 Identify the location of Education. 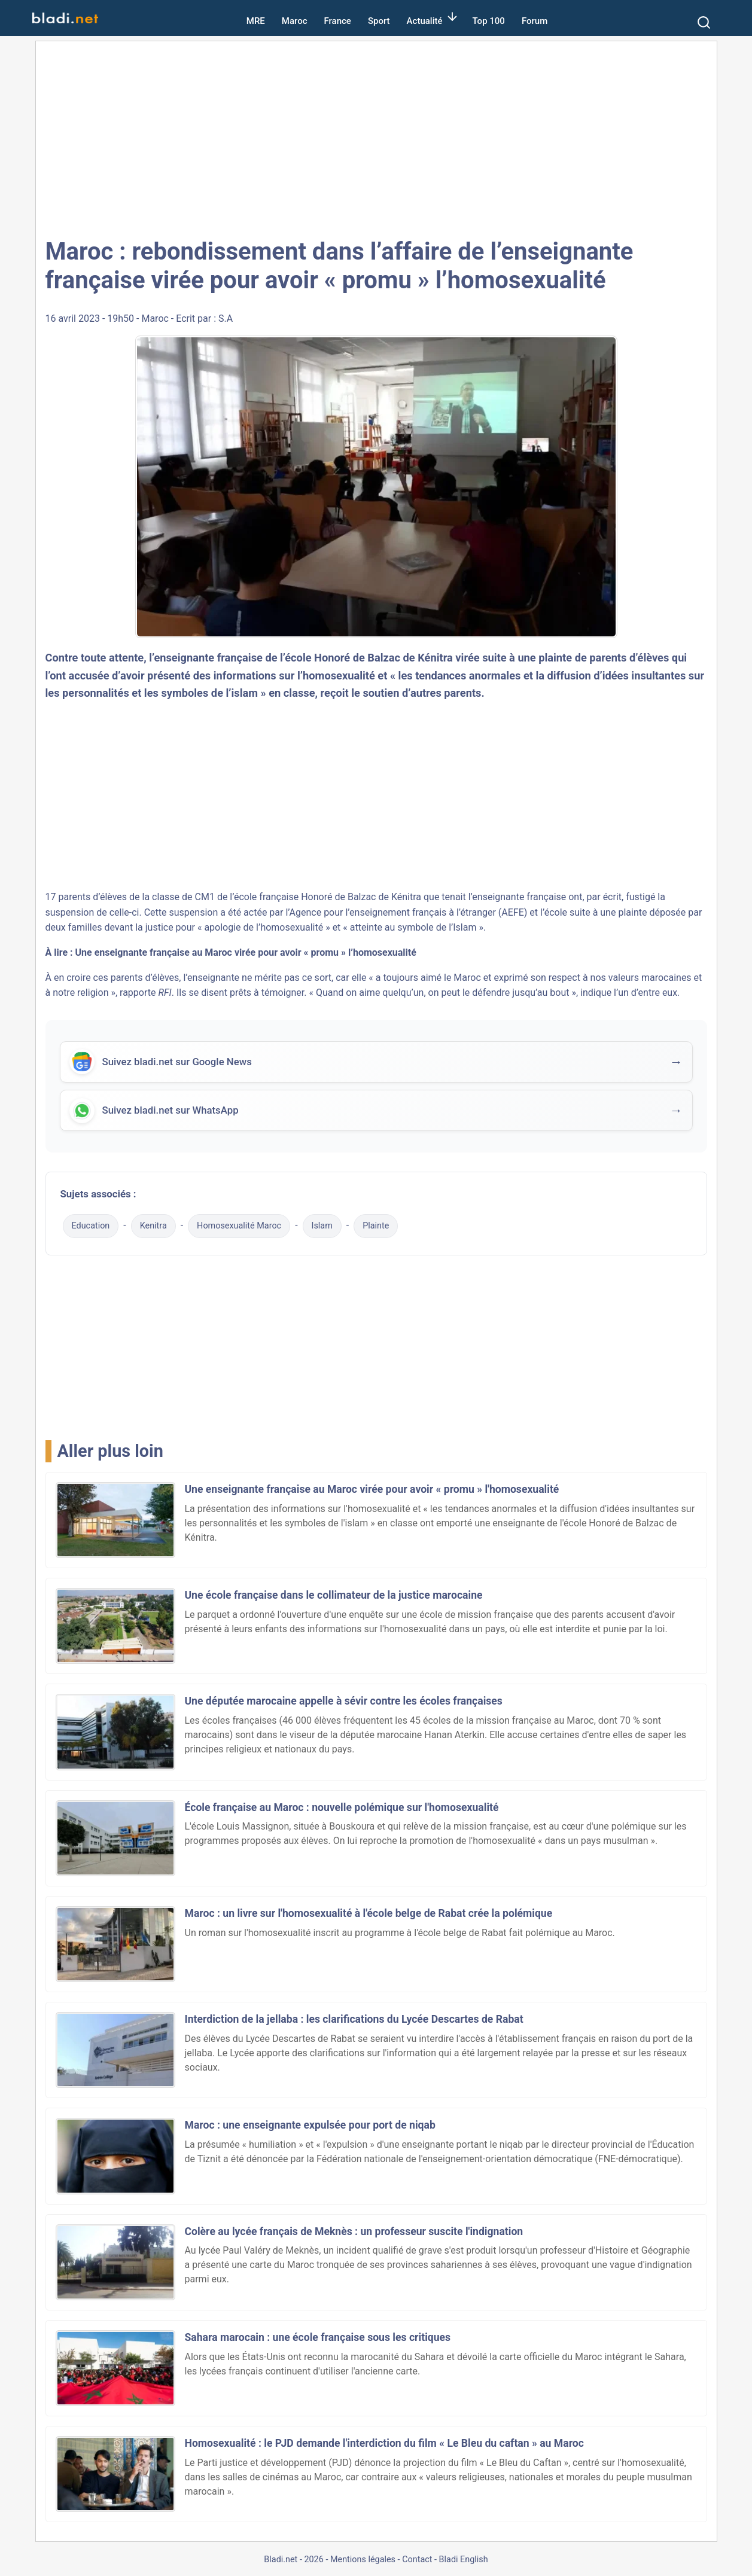
(91, 1229).